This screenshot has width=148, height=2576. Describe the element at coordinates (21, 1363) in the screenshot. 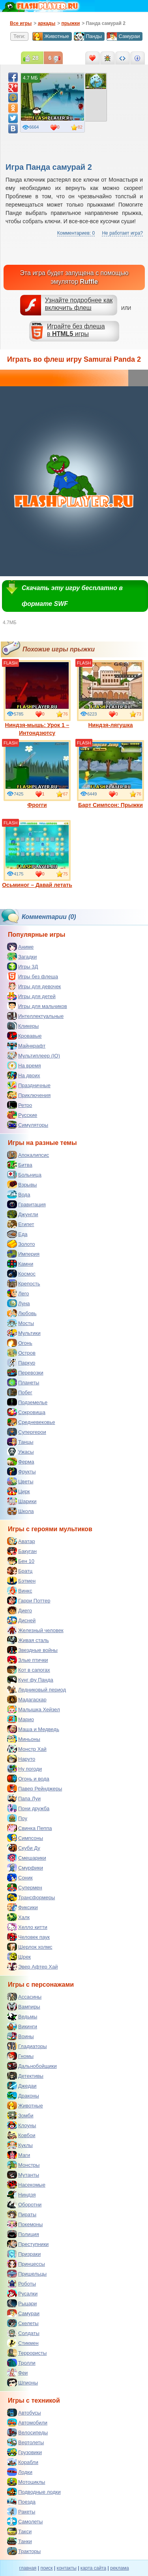

I see `Паркур` at that location.